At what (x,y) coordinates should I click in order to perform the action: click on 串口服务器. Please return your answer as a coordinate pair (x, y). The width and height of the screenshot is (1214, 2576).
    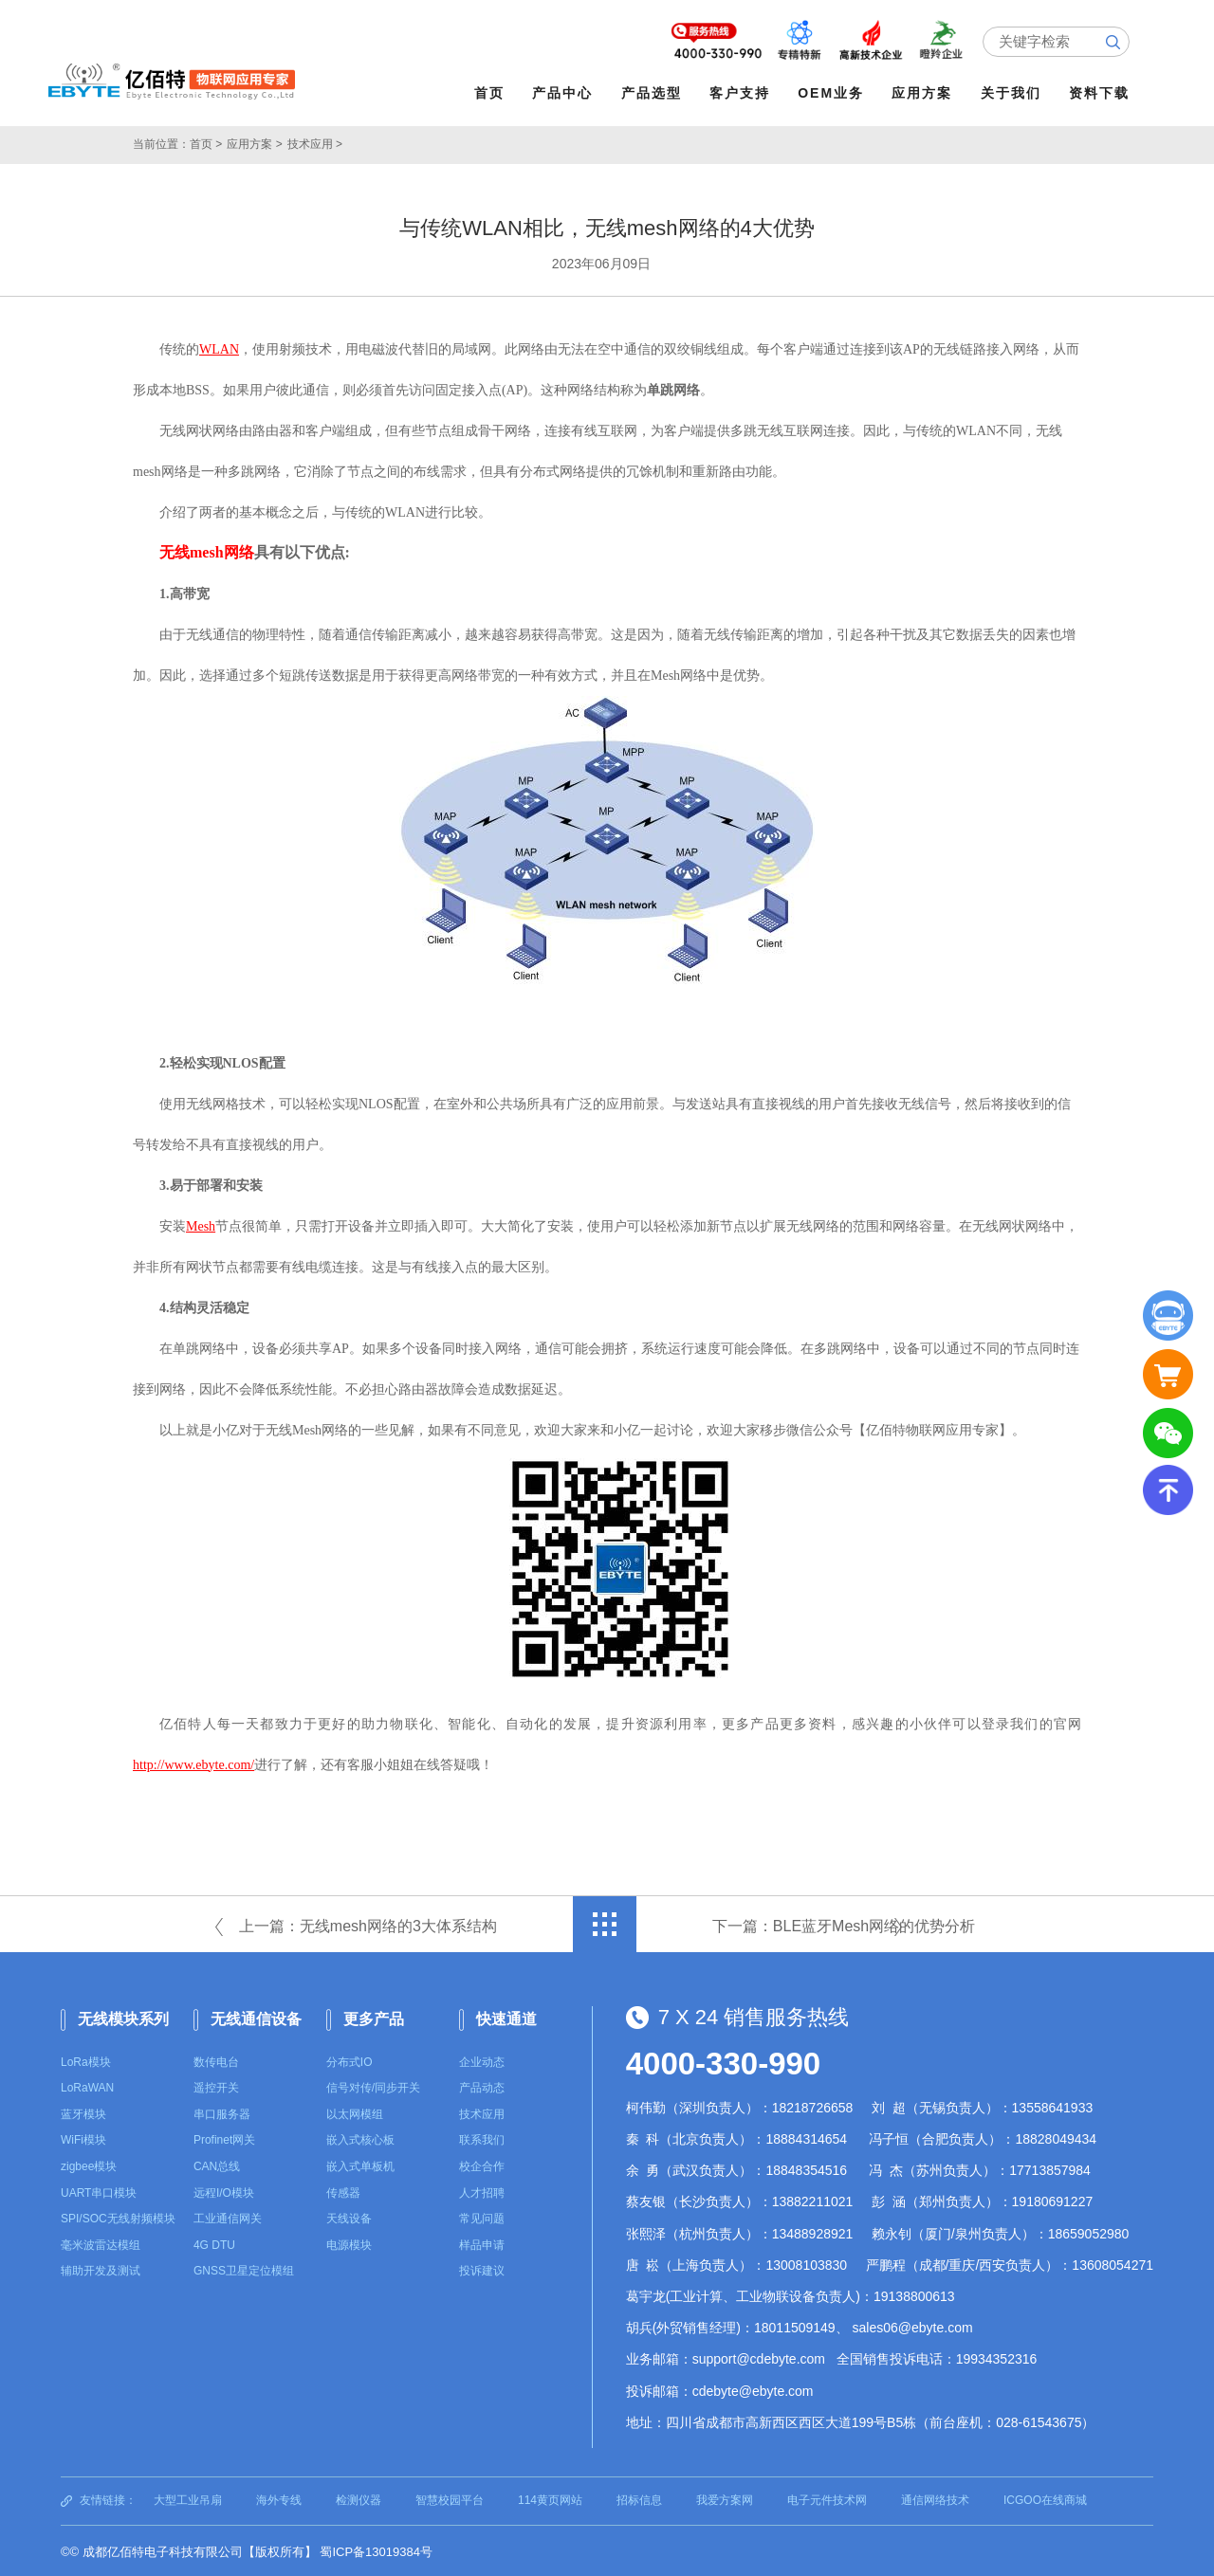
    Looking at the image, I should click on (221, 2112).